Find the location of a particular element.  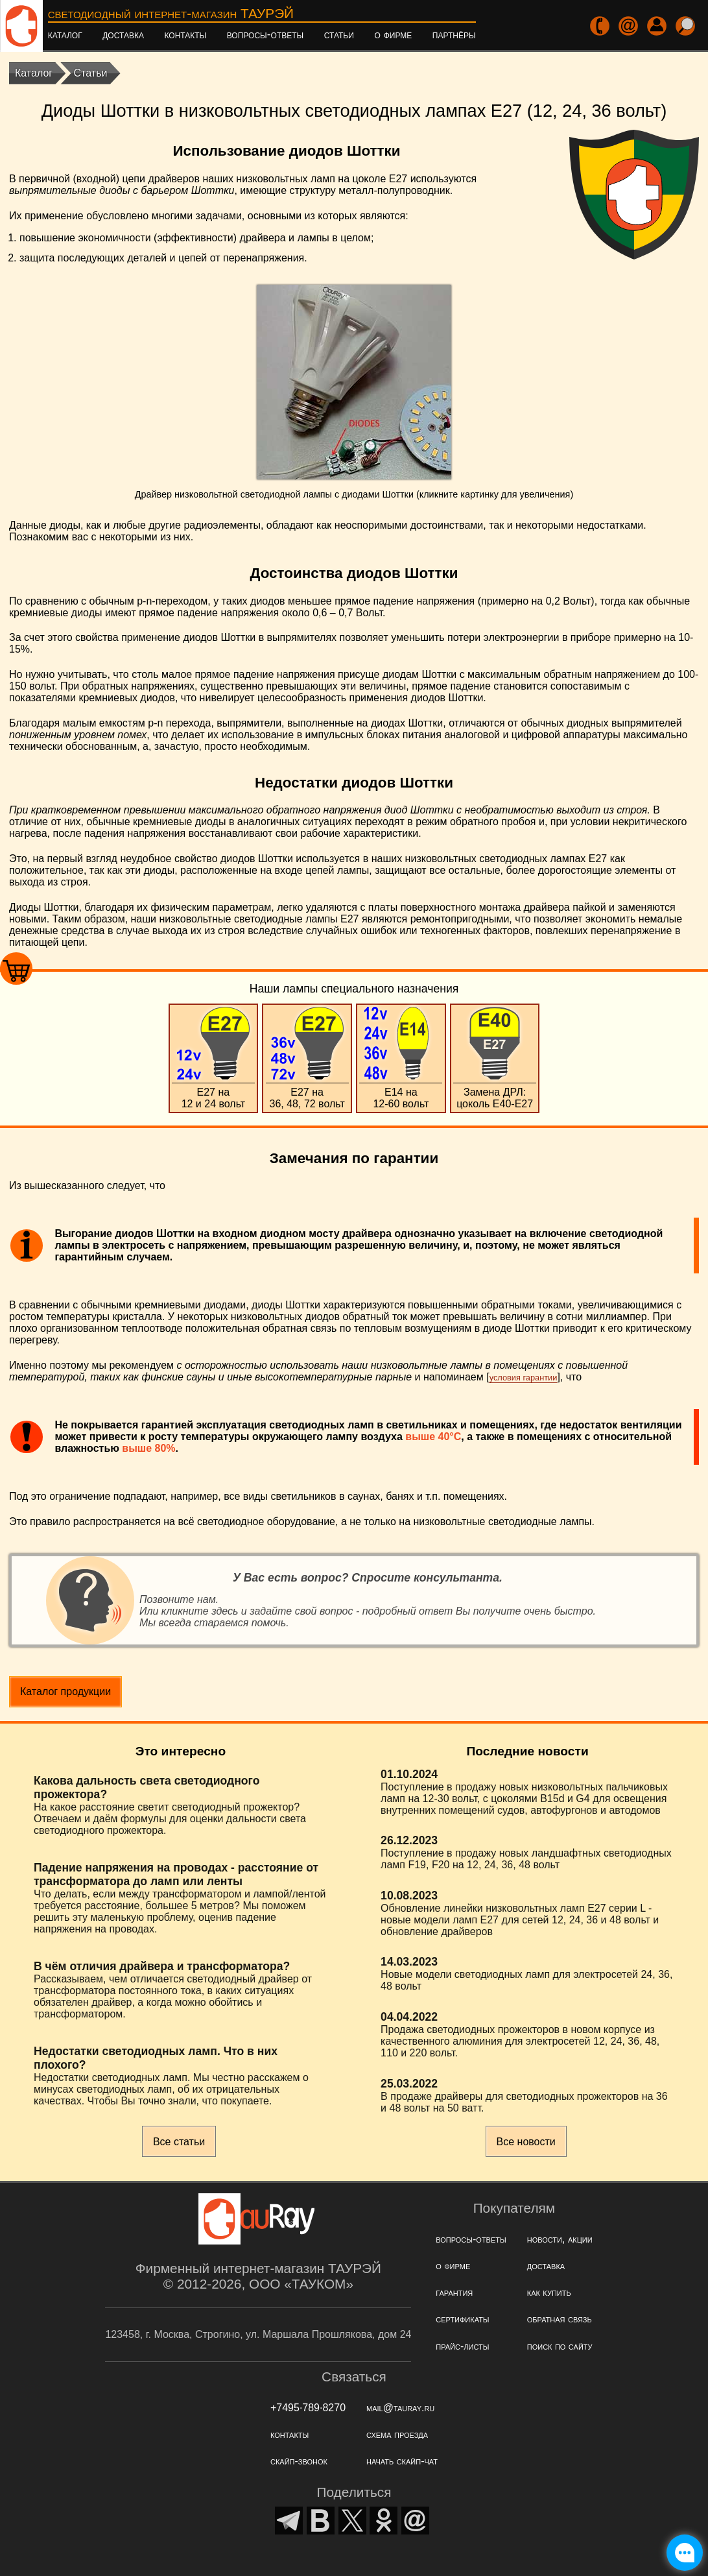

Каталог продукции is located at coordinates (65, 1691).